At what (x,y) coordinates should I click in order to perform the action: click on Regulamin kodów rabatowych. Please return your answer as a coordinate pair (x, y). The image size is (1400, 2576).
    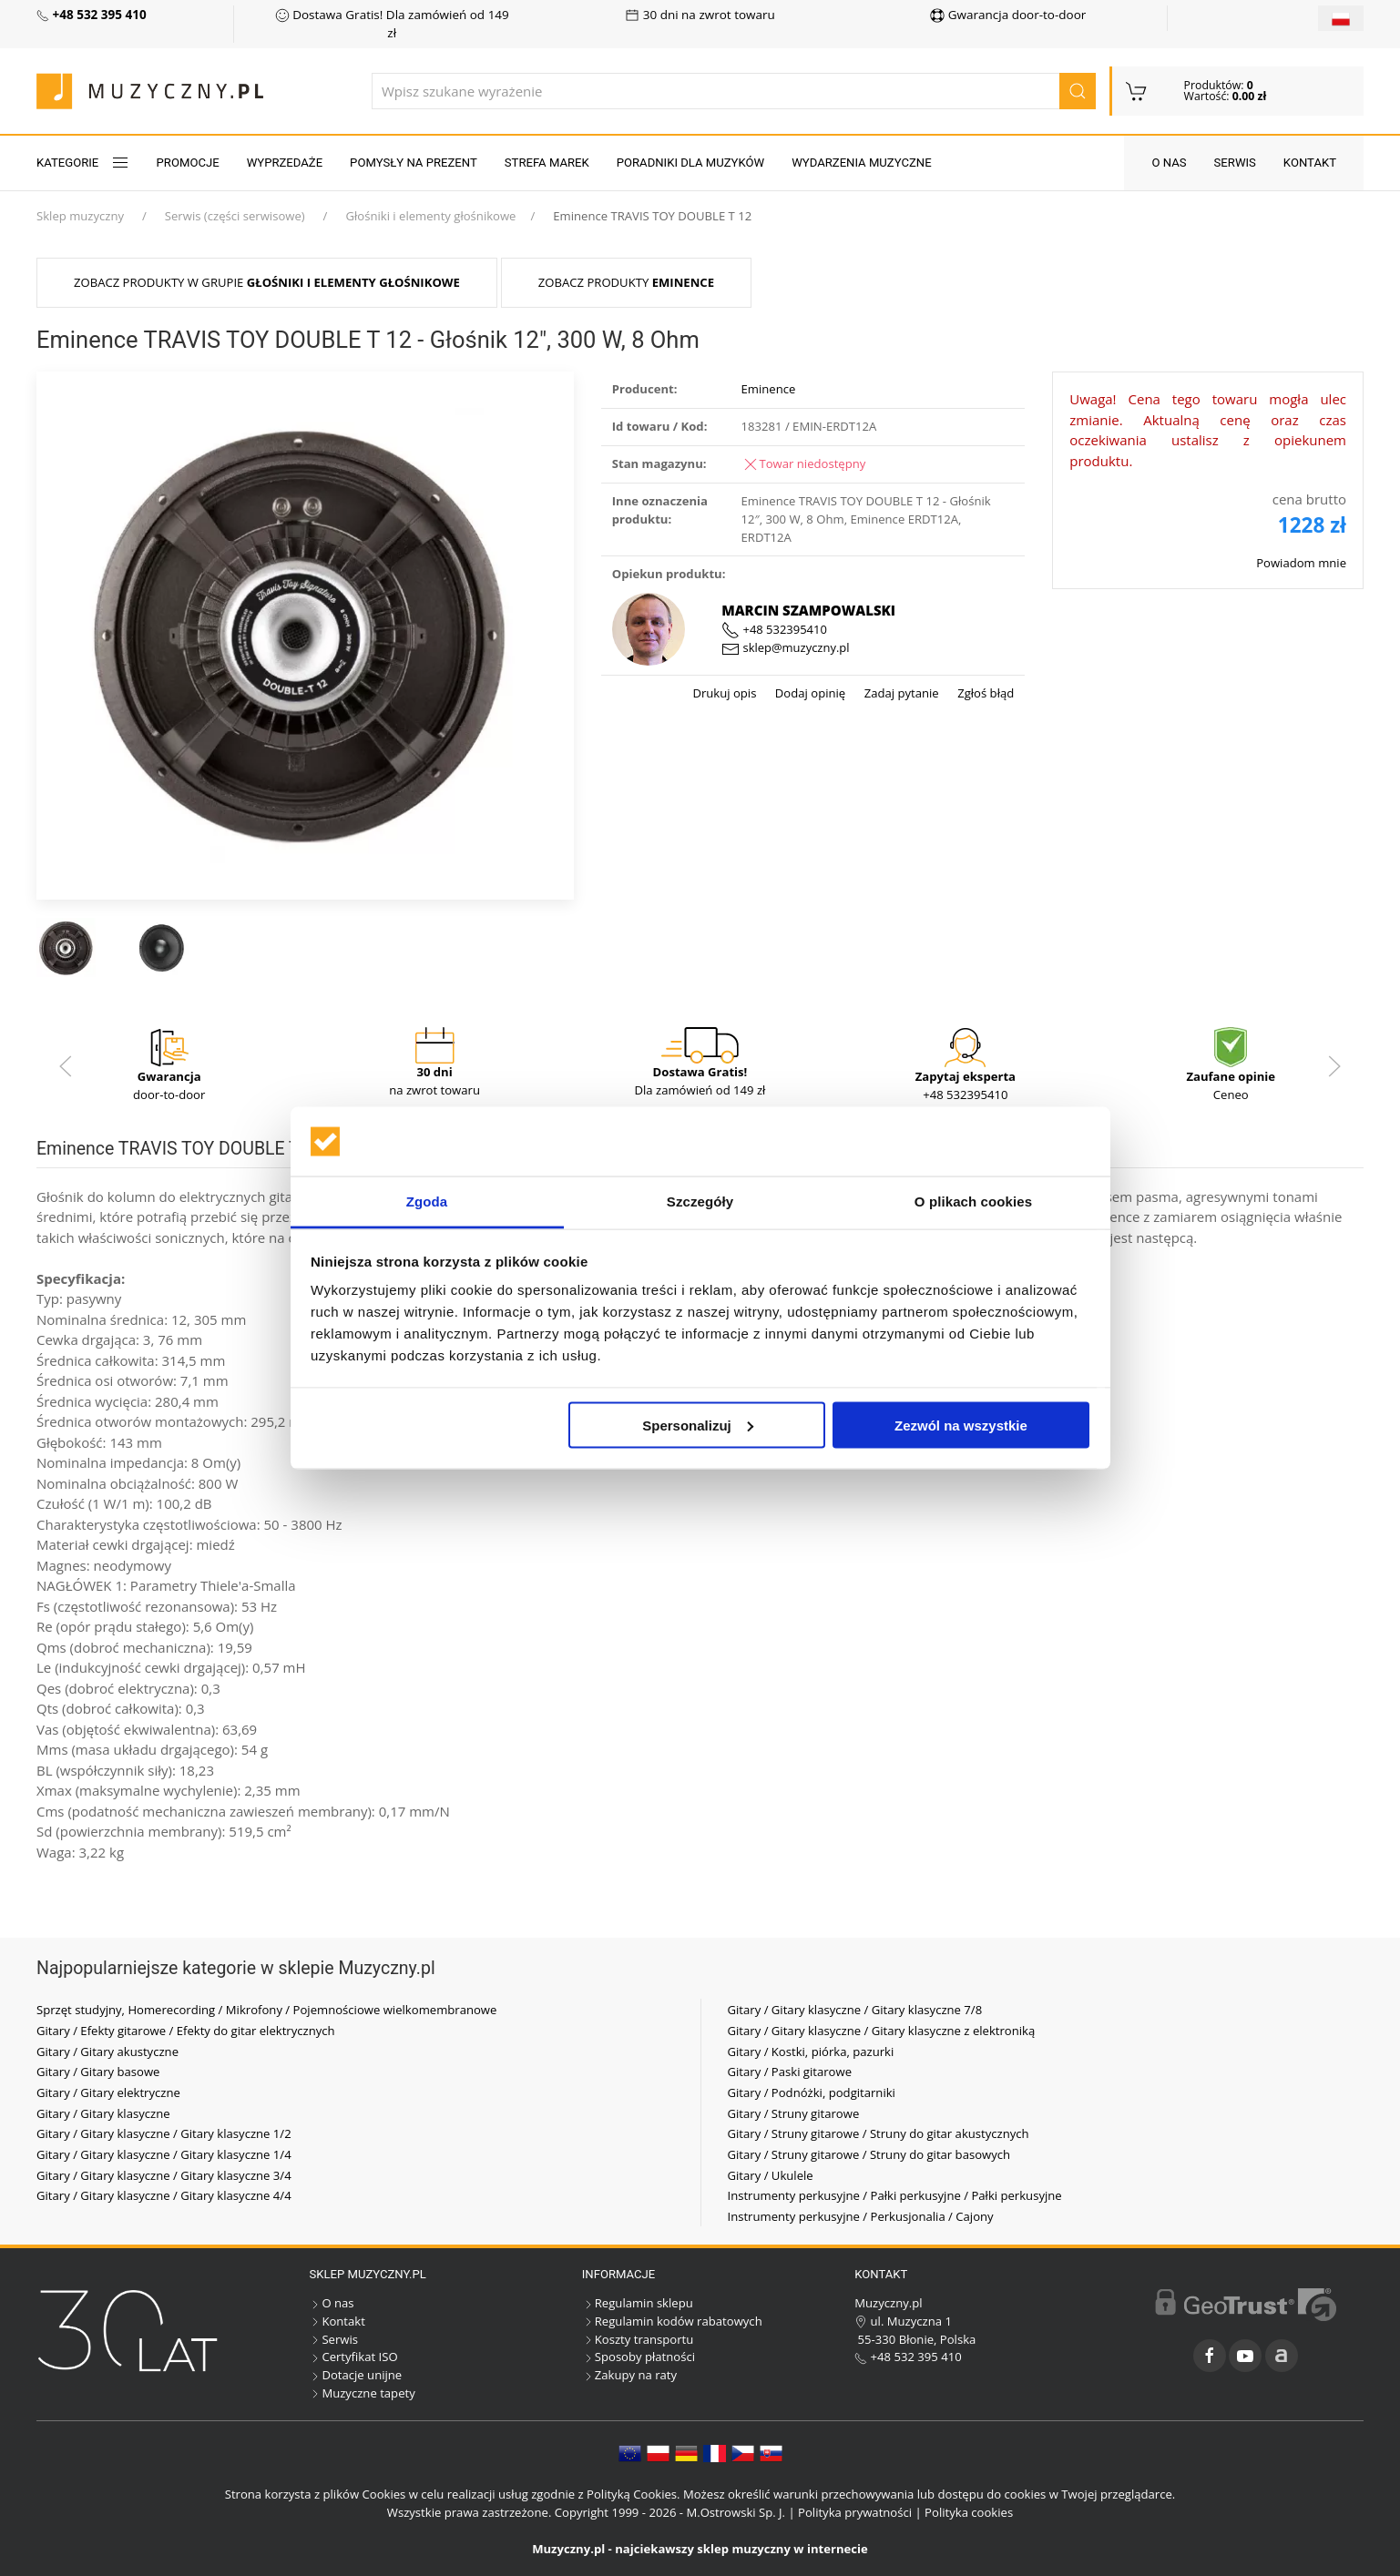
    Looking at the image, I should click on (672, 2321).